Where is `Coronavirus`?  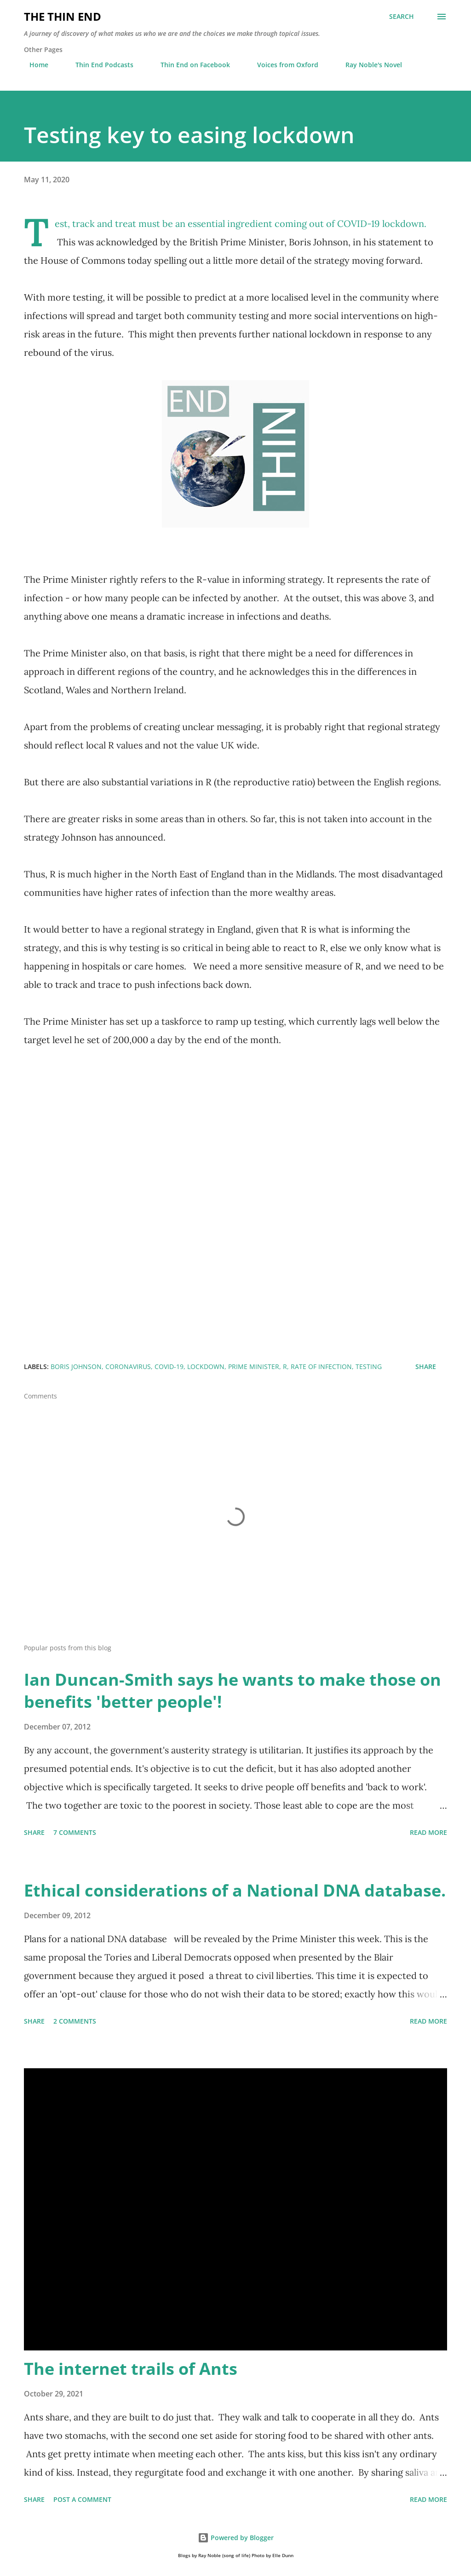 Coronavirus is located at coordinates (128, 1366).